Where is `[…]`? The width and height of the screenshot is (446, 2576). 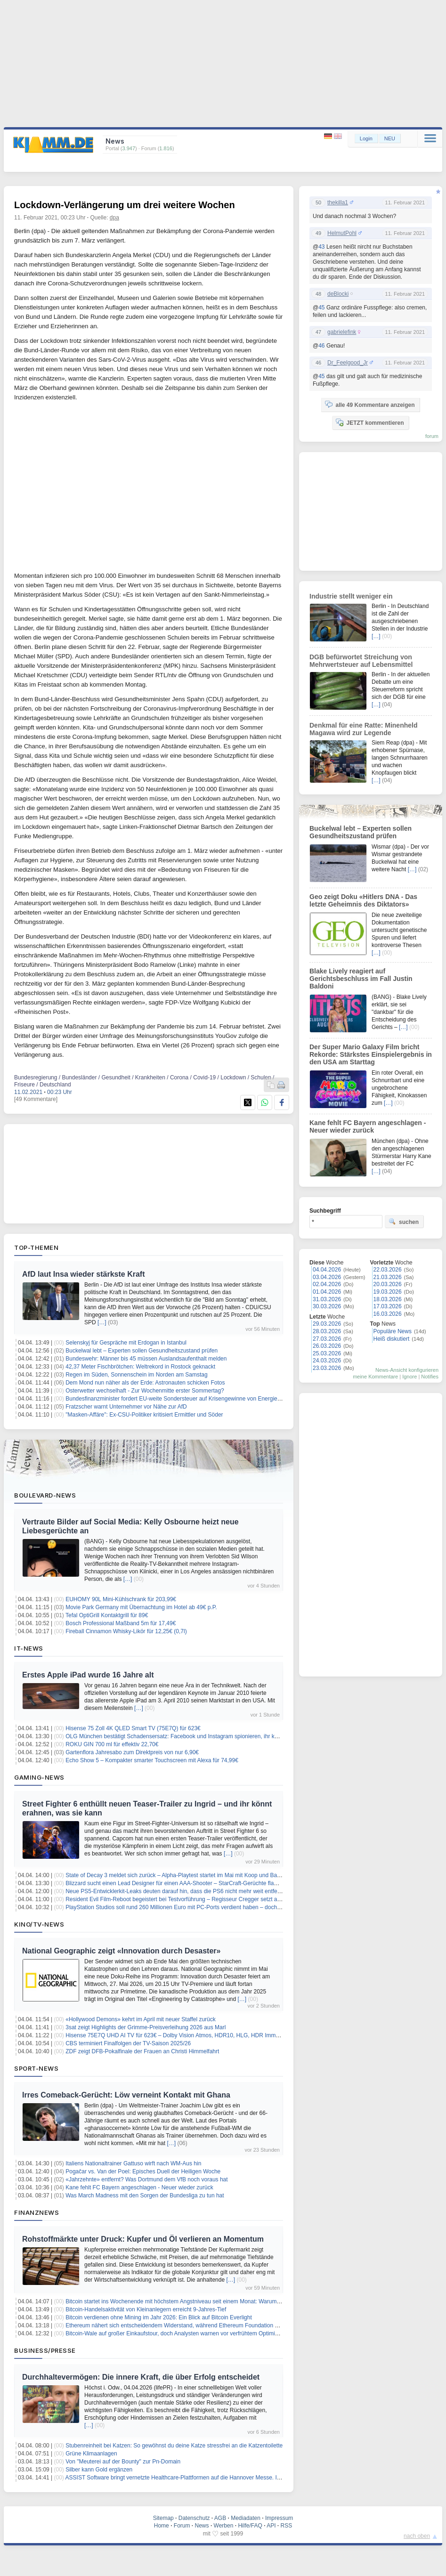 […] is located at coordinates (101, 1322).